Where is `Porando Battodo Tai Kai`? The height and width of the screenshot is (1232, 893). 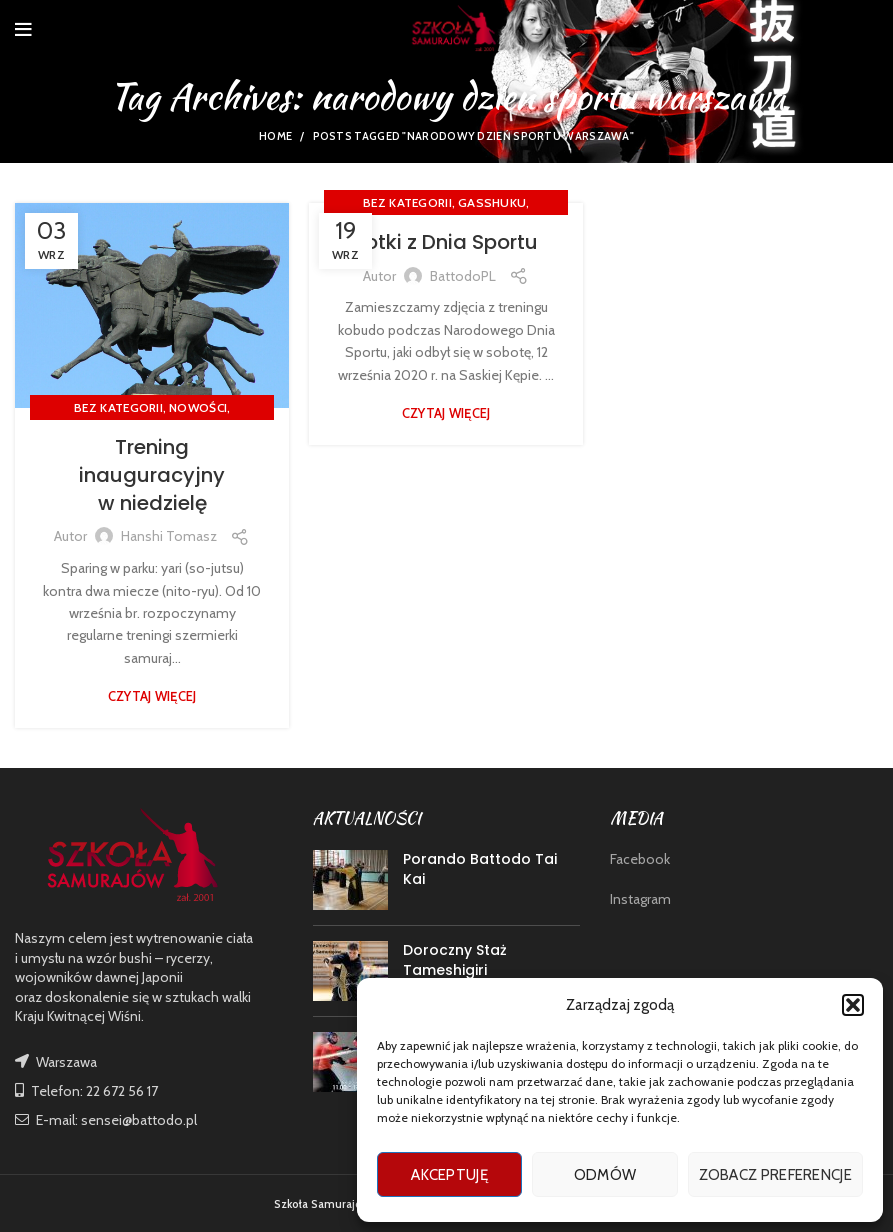
Porando Battodo Tai Kai is located at coordinates (480, 869).